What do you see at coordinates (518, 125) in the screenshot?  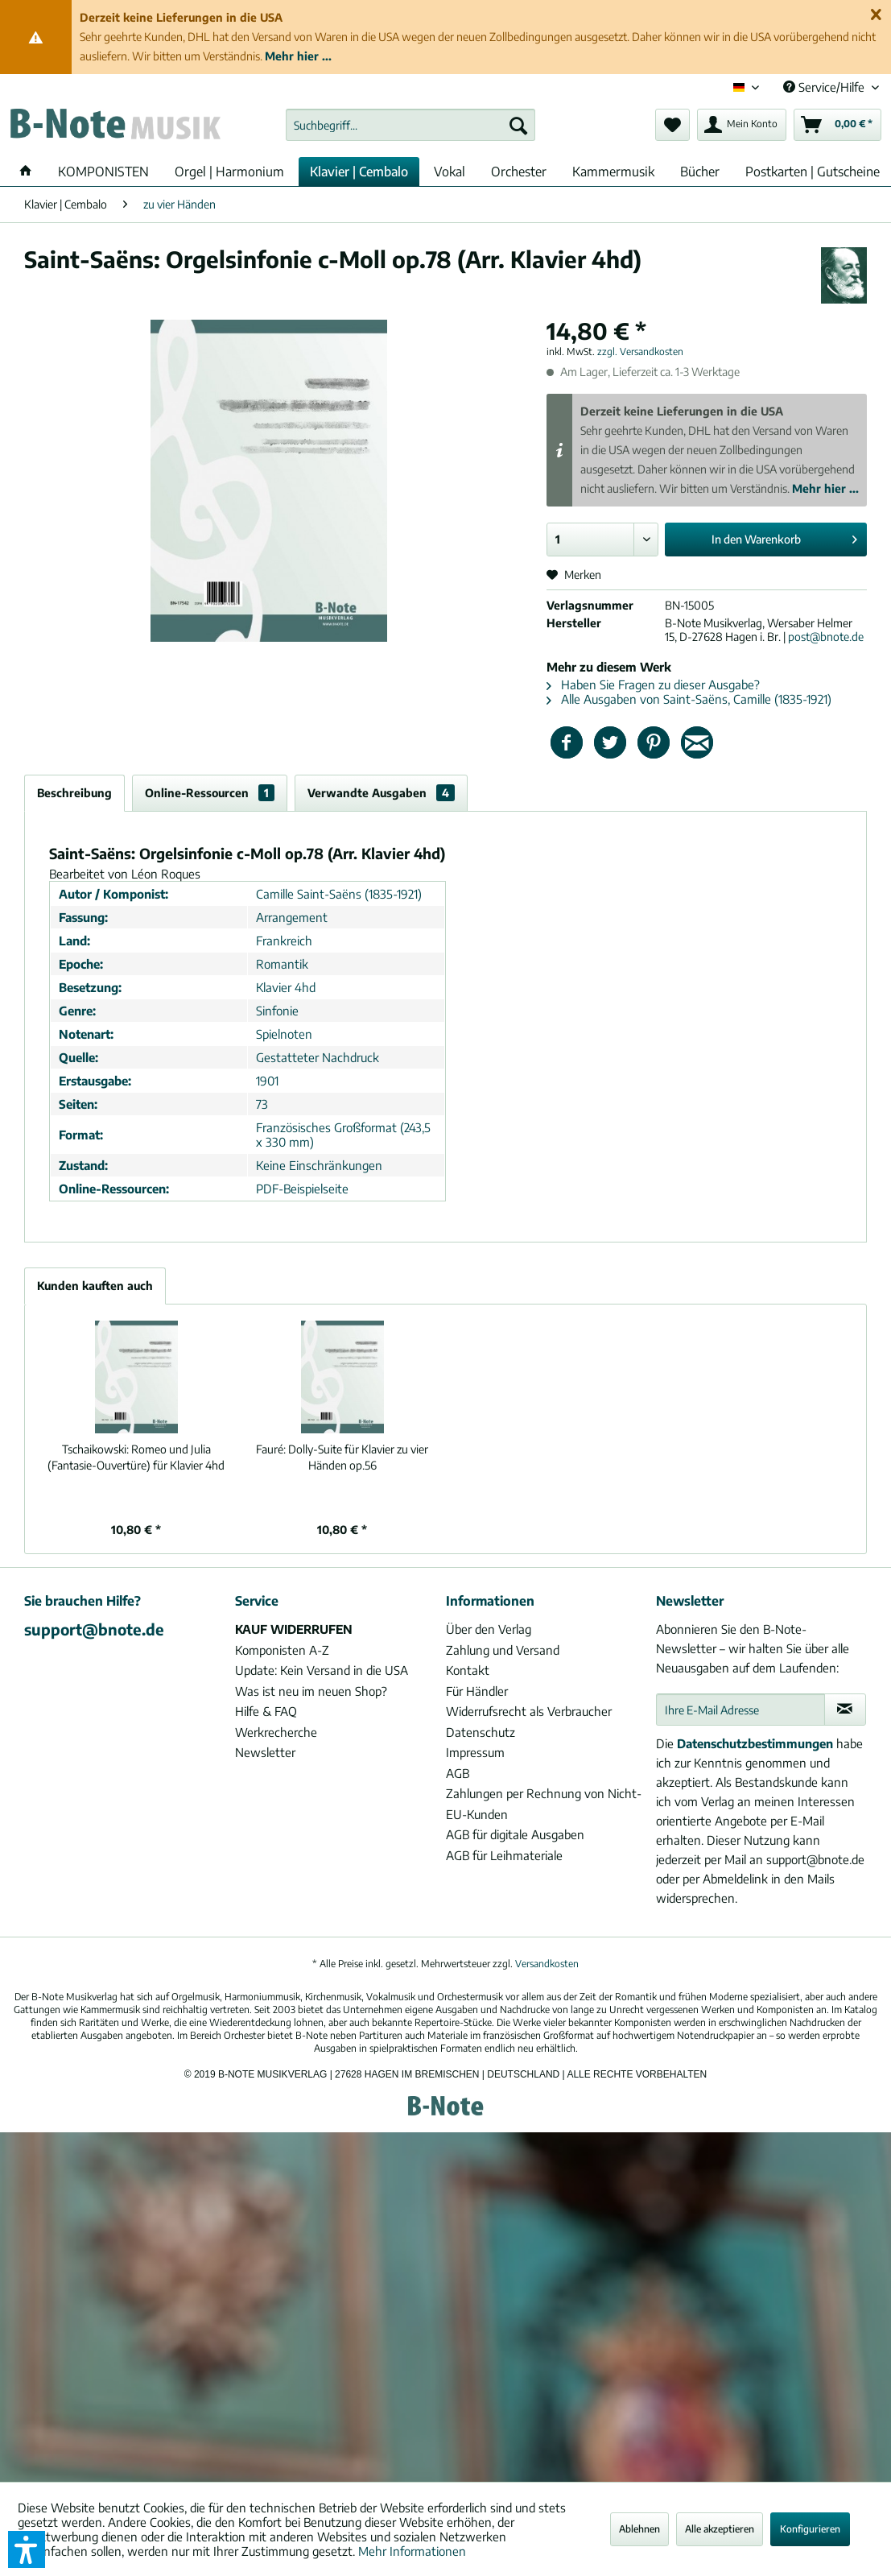 I see `[Suchen]` at bounding box center [518, 125].